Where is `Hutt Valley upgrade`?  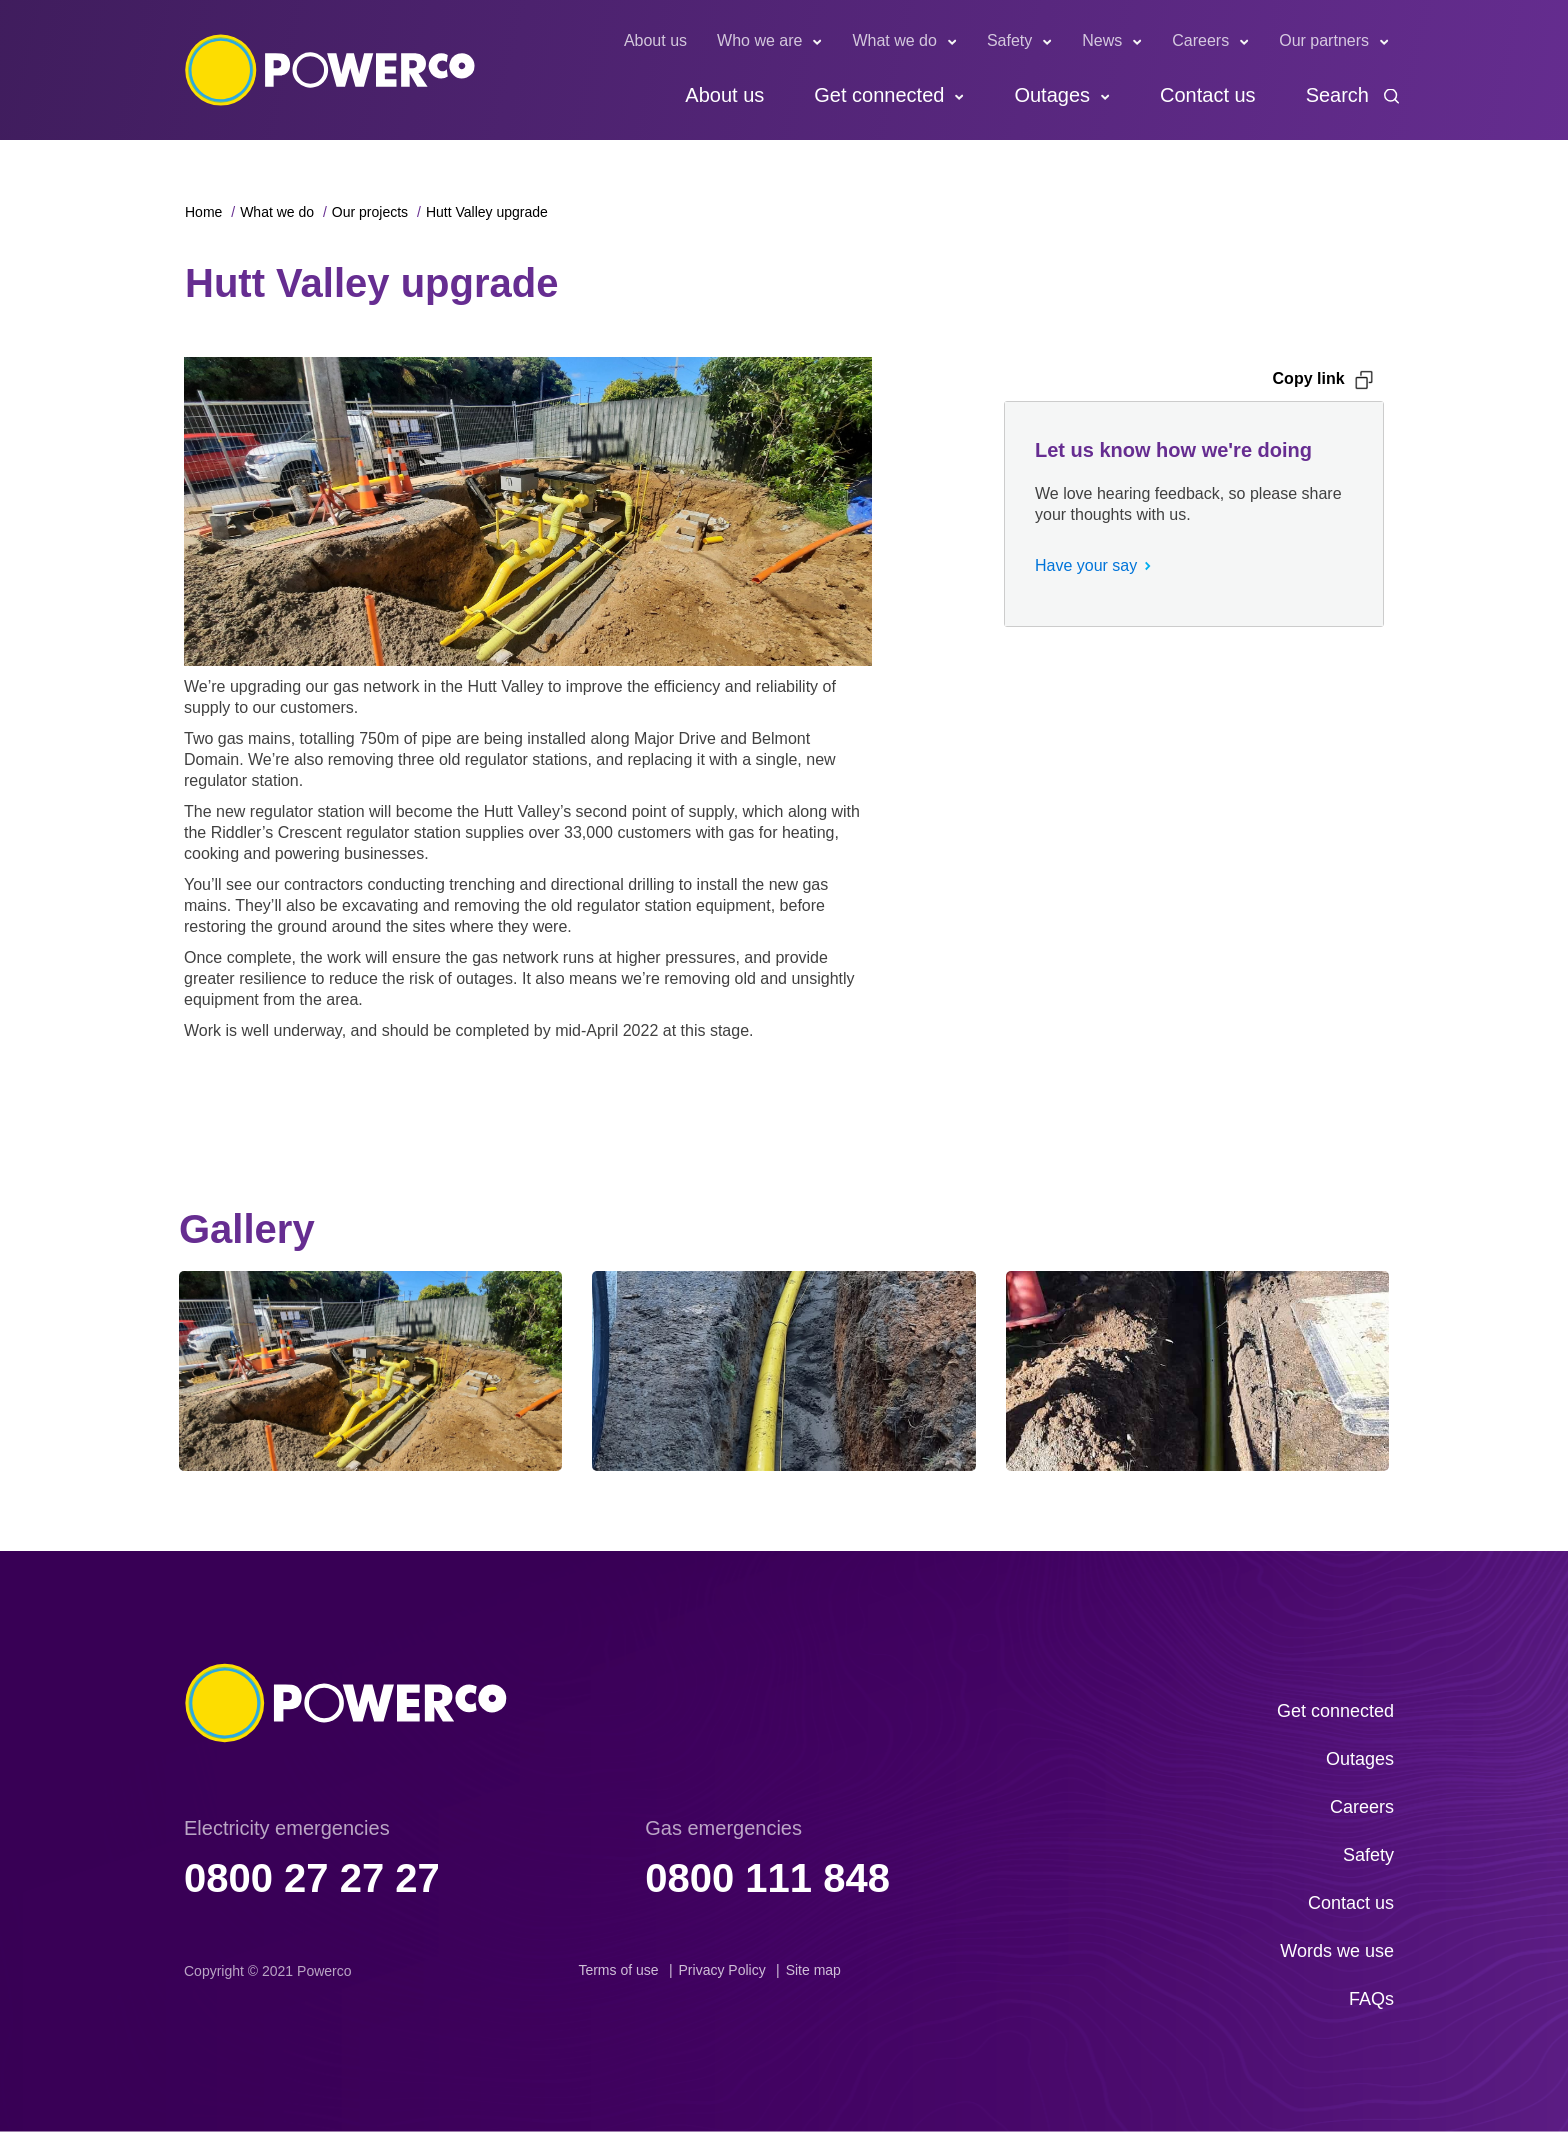
Hutt Valley upgrade is located at coordinates (487, 212).